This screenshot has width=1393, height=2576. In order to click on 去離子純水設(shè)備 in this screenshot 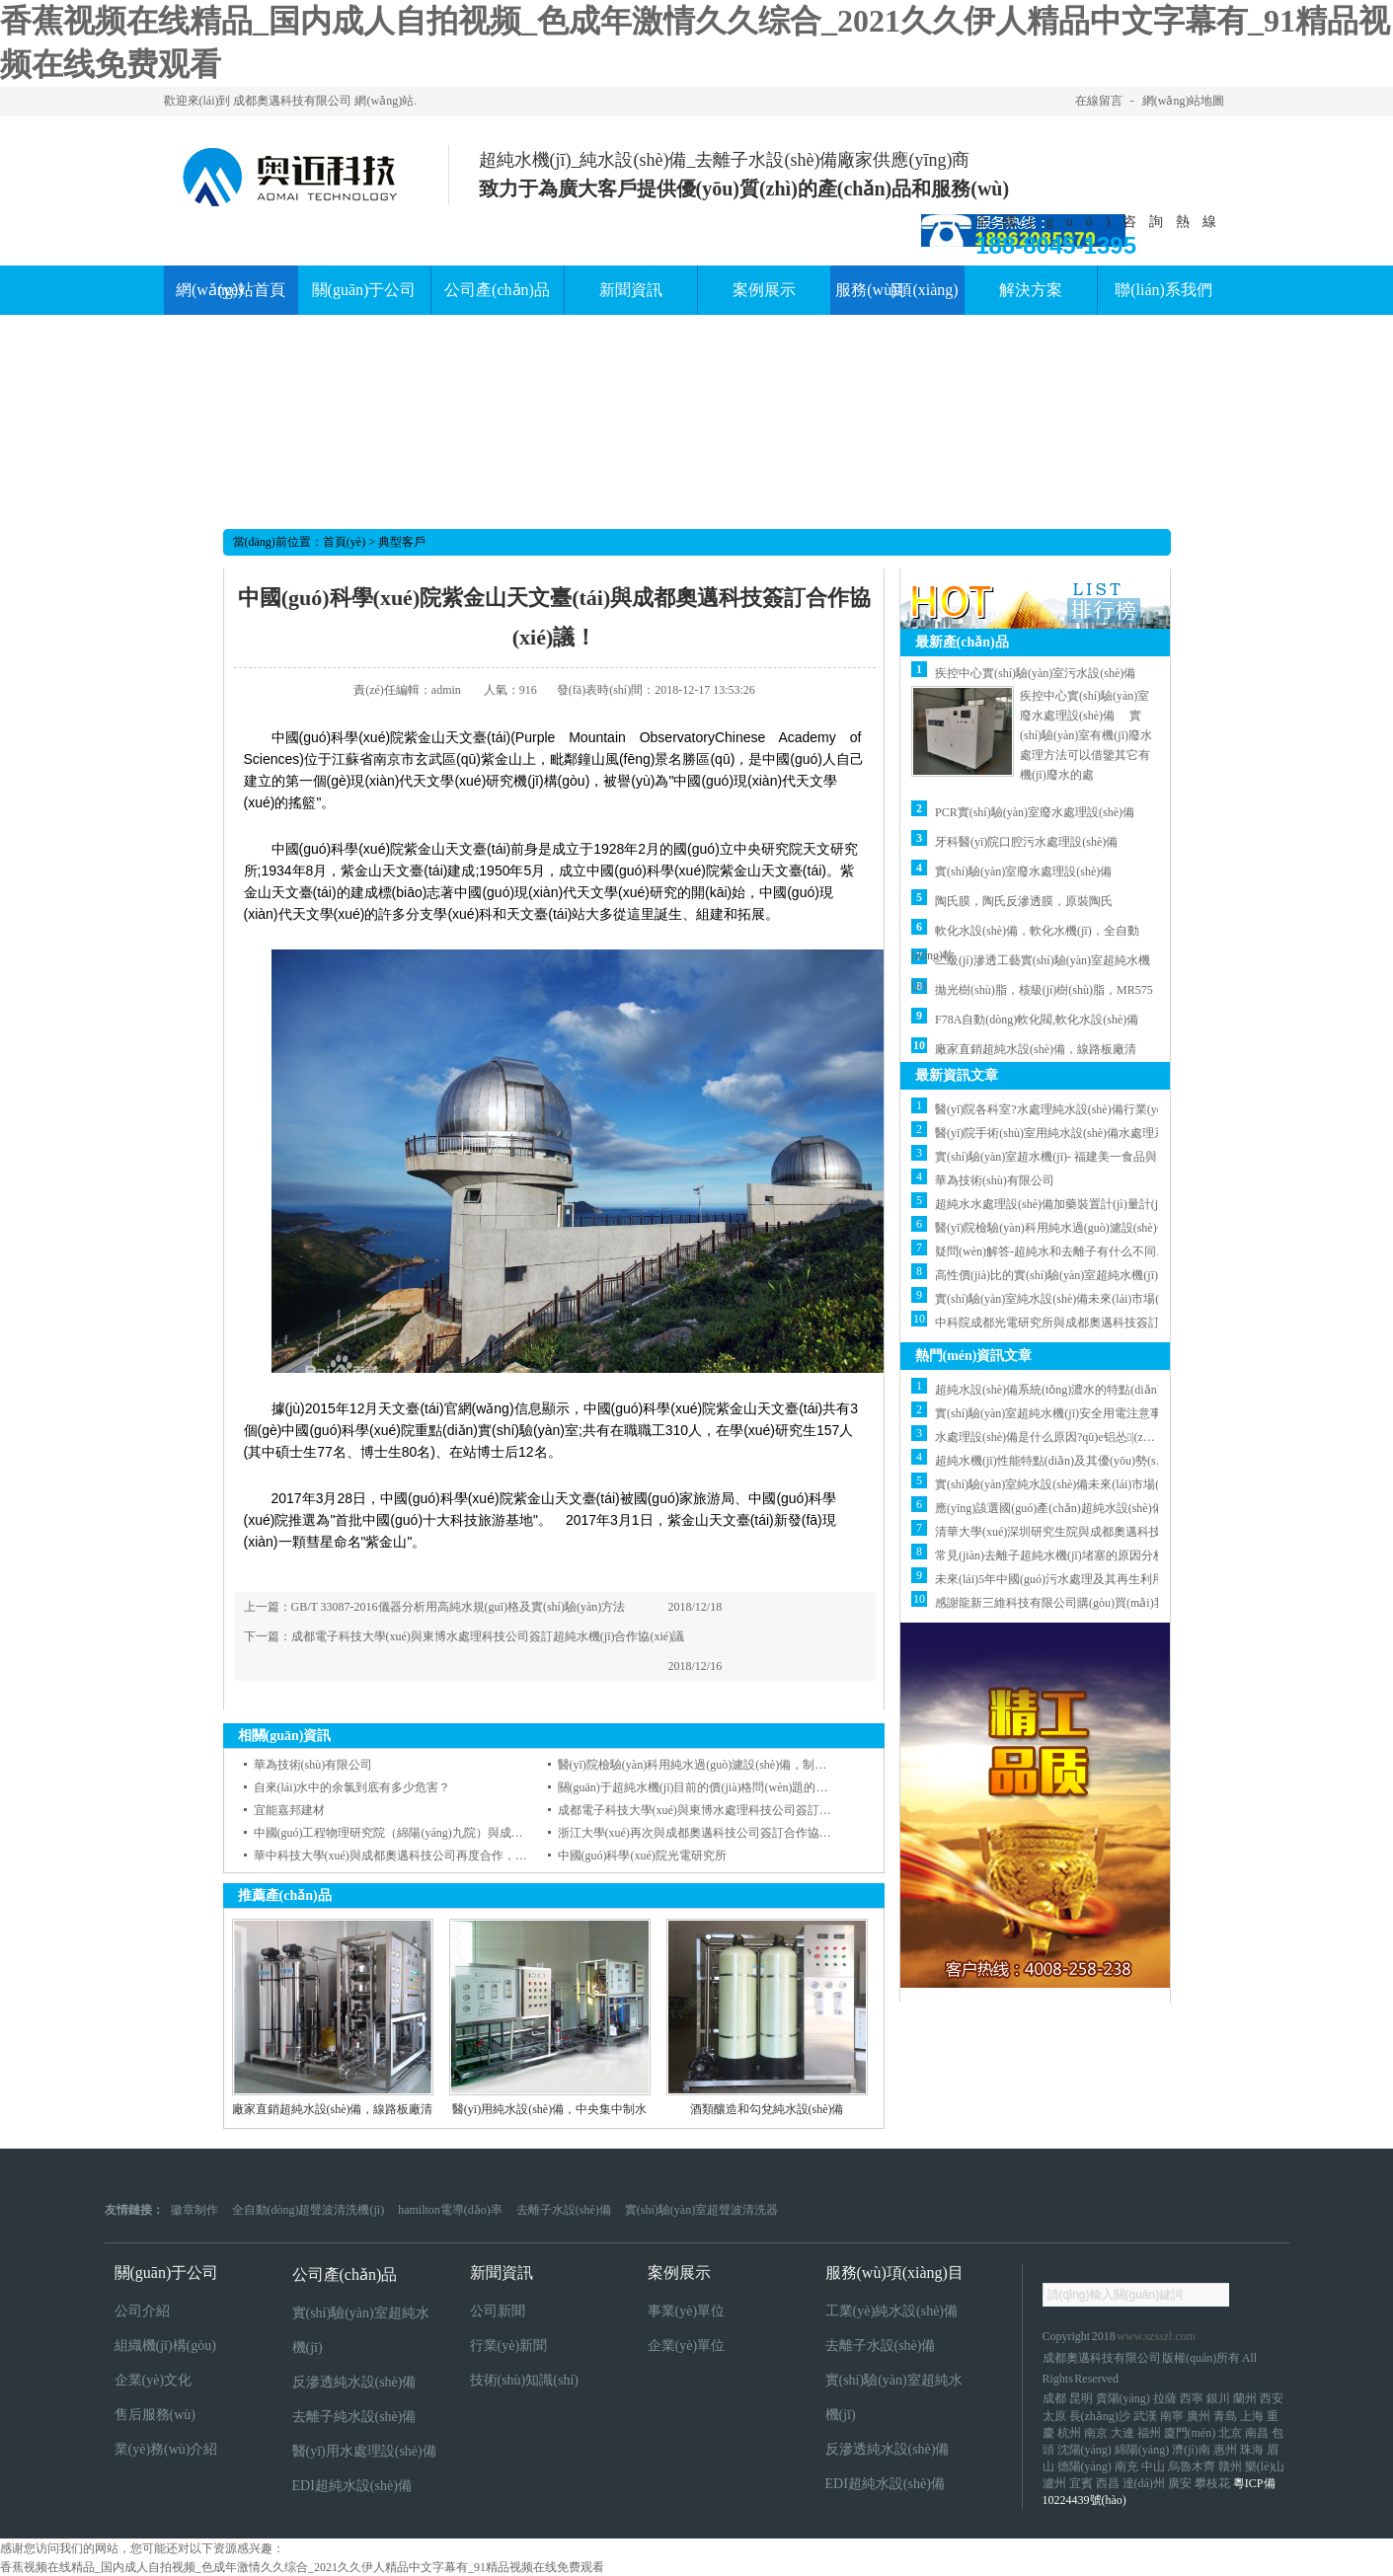, I will do `click(354, 2416)`.